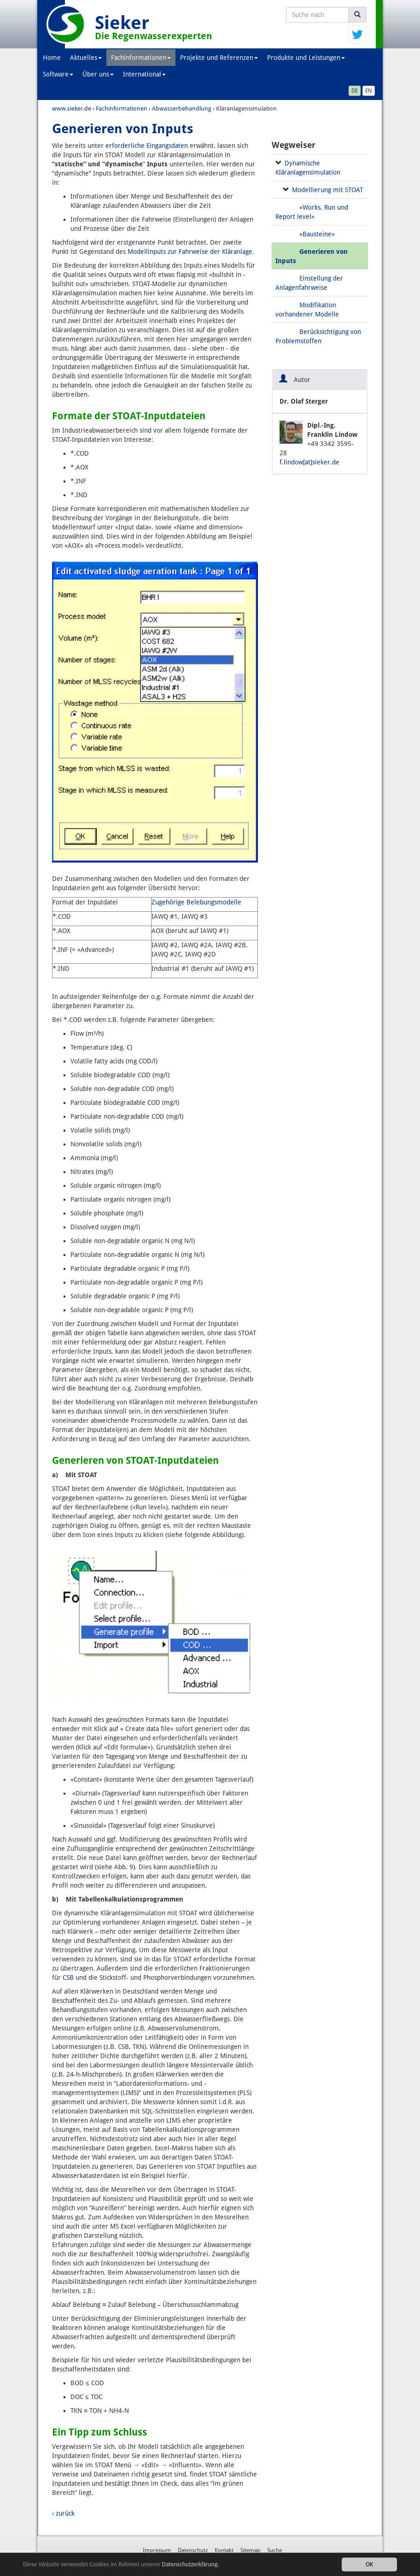 The width and height of the screenshot is (420, 2576). What do you see at coordinates (317, 234) in the screenshot?
I see `«Bausteine»` at bounding box center [317, 234].